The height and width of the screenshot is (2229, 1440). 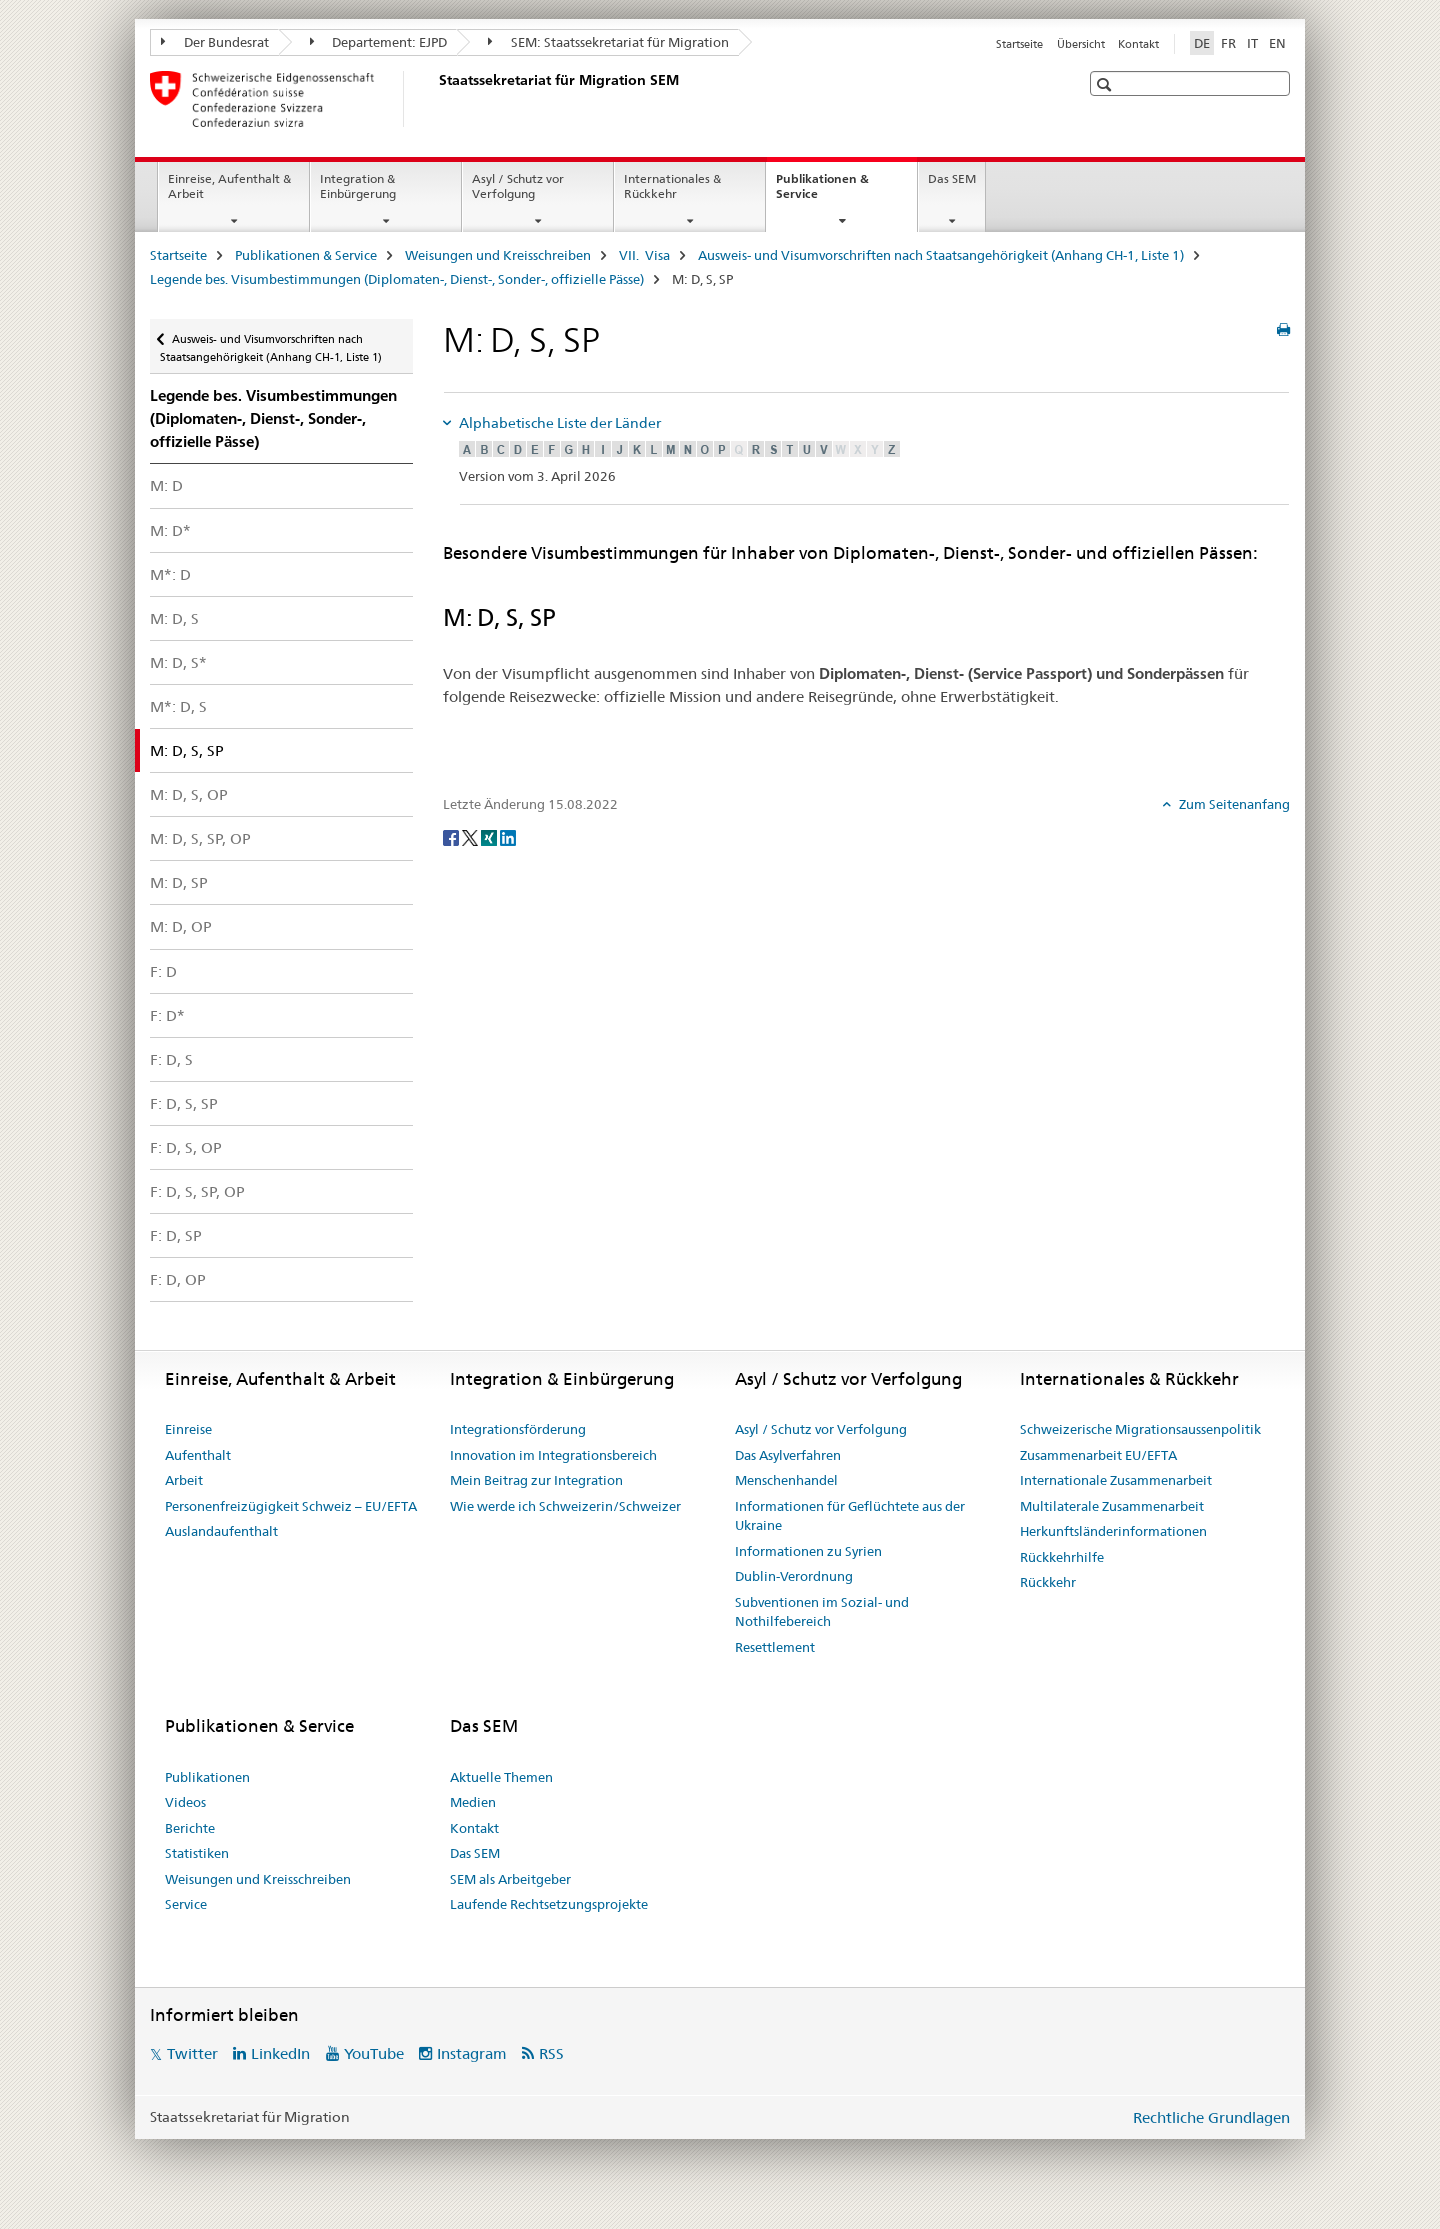 I want to click on Service, so click(x=186, y=1904).